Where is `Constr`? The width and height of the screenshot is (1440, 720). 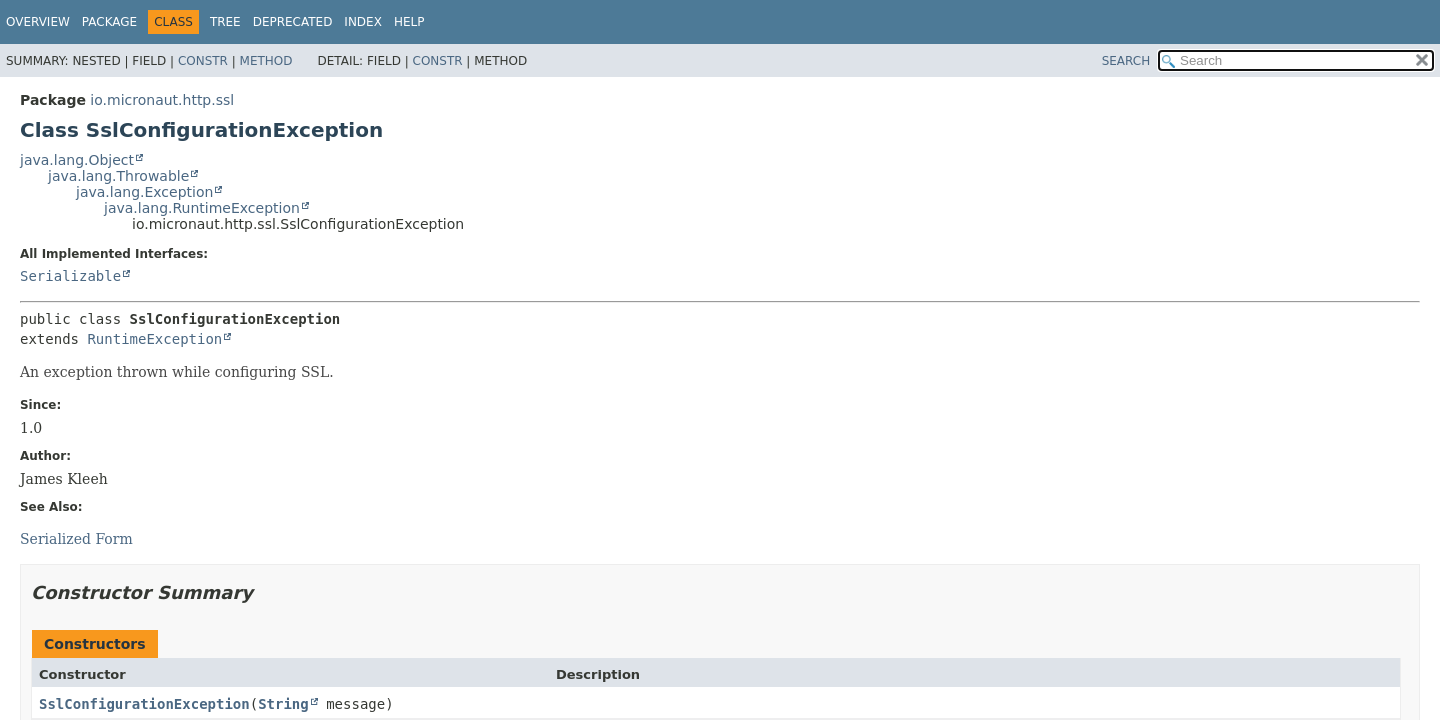
Constr is located at coordinates (203, 61).